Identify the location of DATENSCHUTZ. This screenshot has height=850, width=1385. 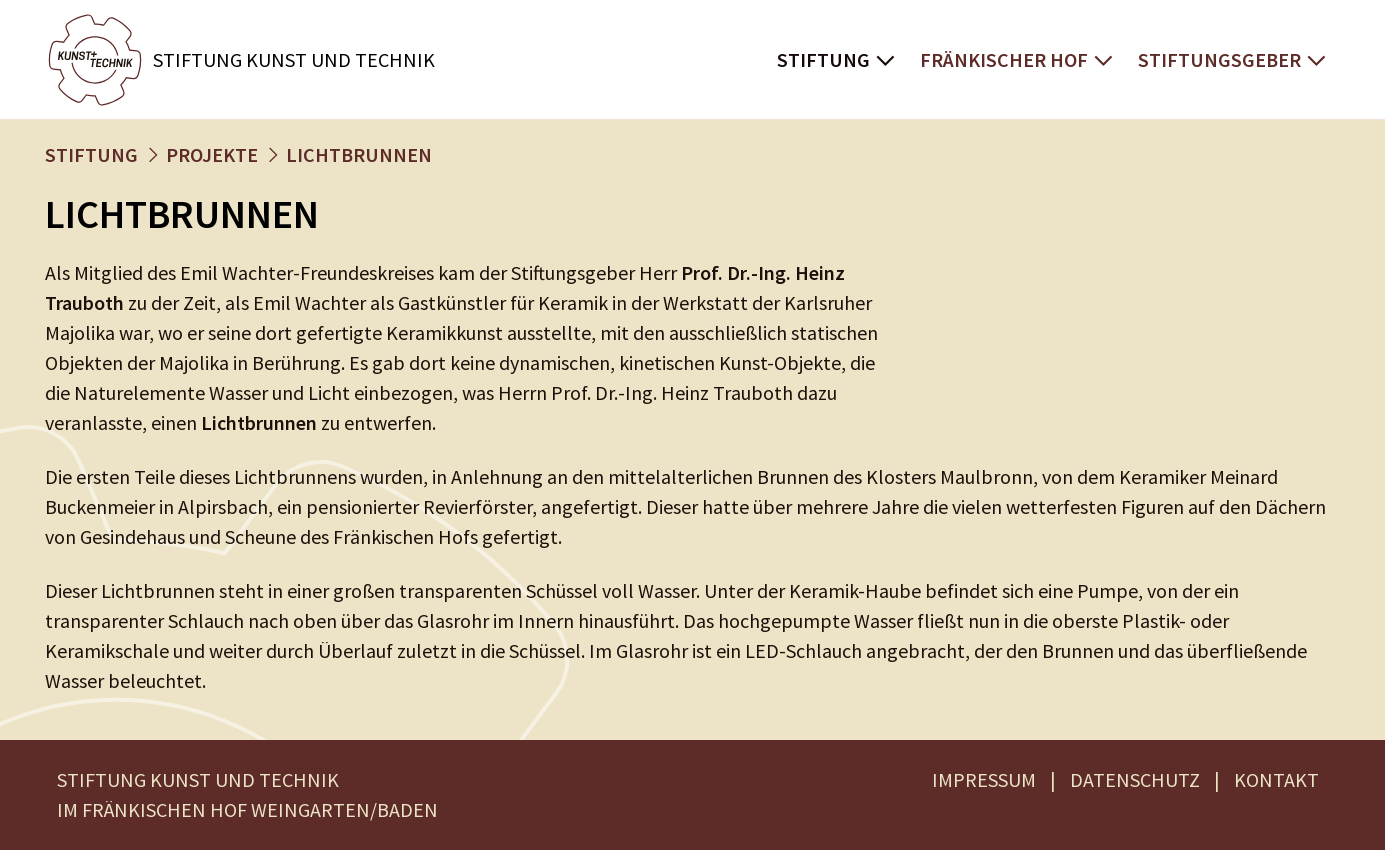
(1135, 779).